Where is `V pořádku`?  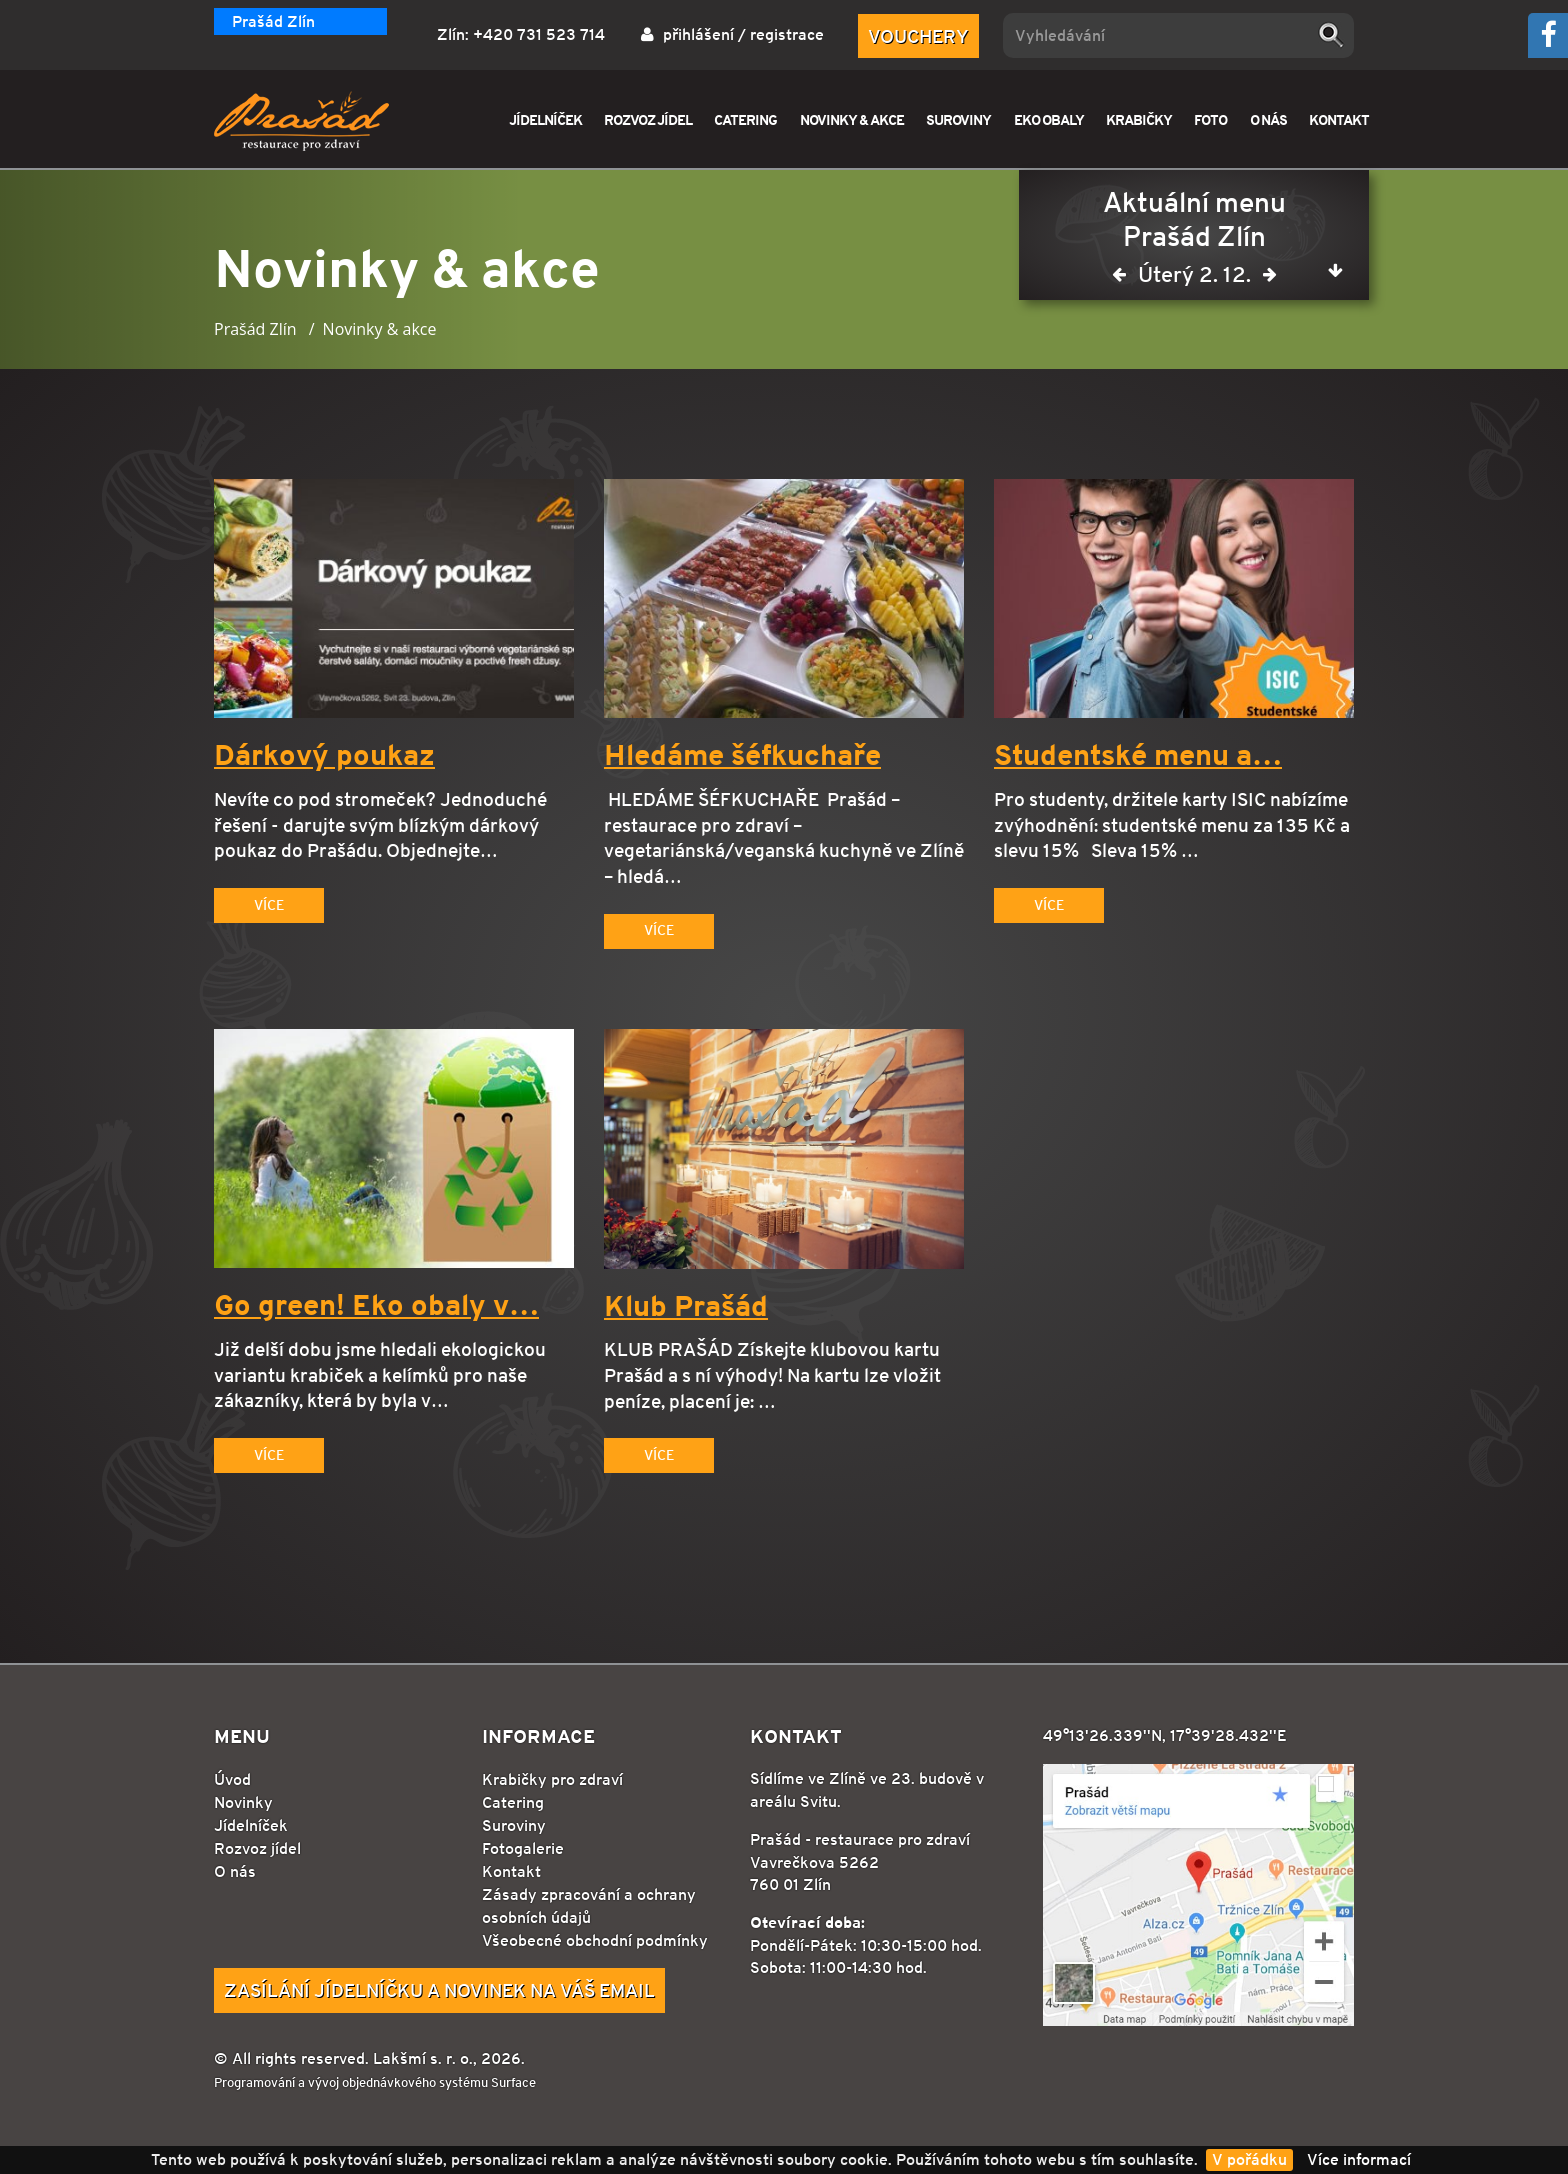
V pořádku is located at coordinates (1249, 2159).